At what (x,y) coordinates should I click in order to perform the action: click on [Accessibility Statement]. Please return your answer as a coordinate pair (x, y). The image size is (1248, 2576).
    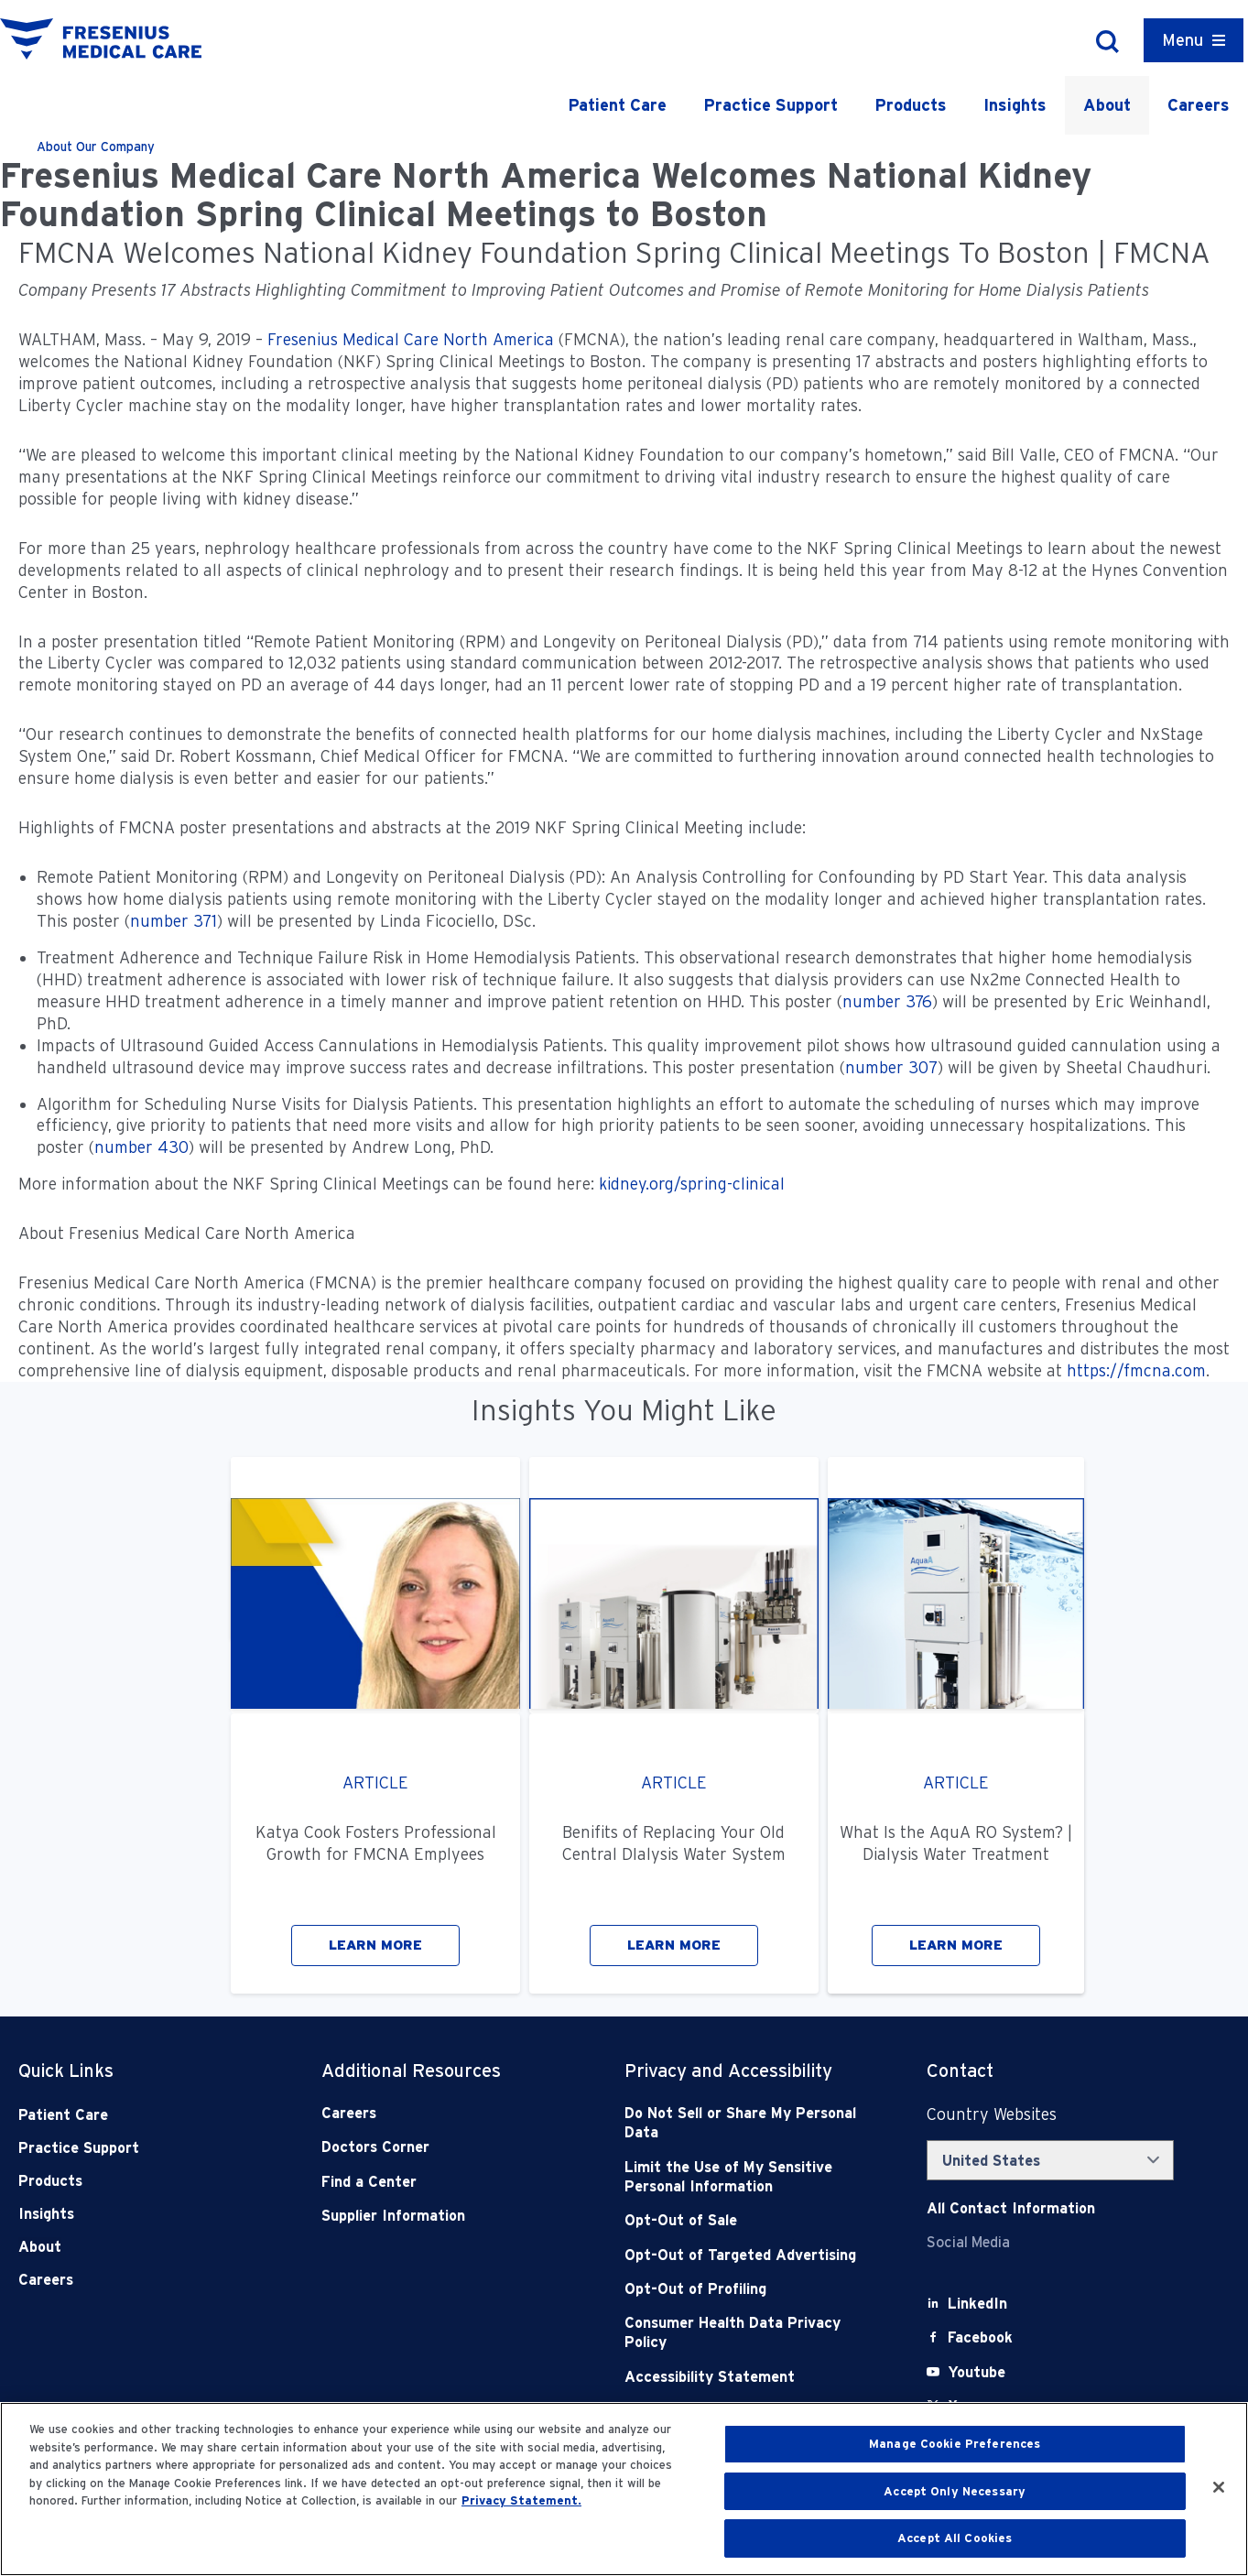
    Looking at the image, I should click on (745, 2376).